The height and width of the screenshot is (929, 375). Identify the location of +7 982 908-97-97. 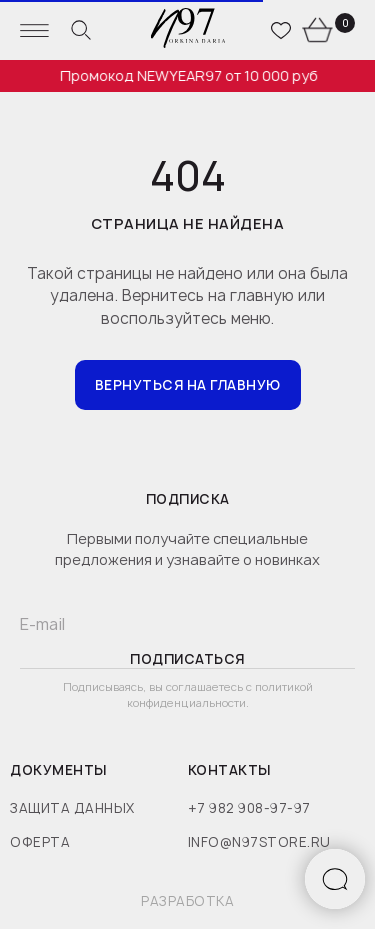
(249, 808).